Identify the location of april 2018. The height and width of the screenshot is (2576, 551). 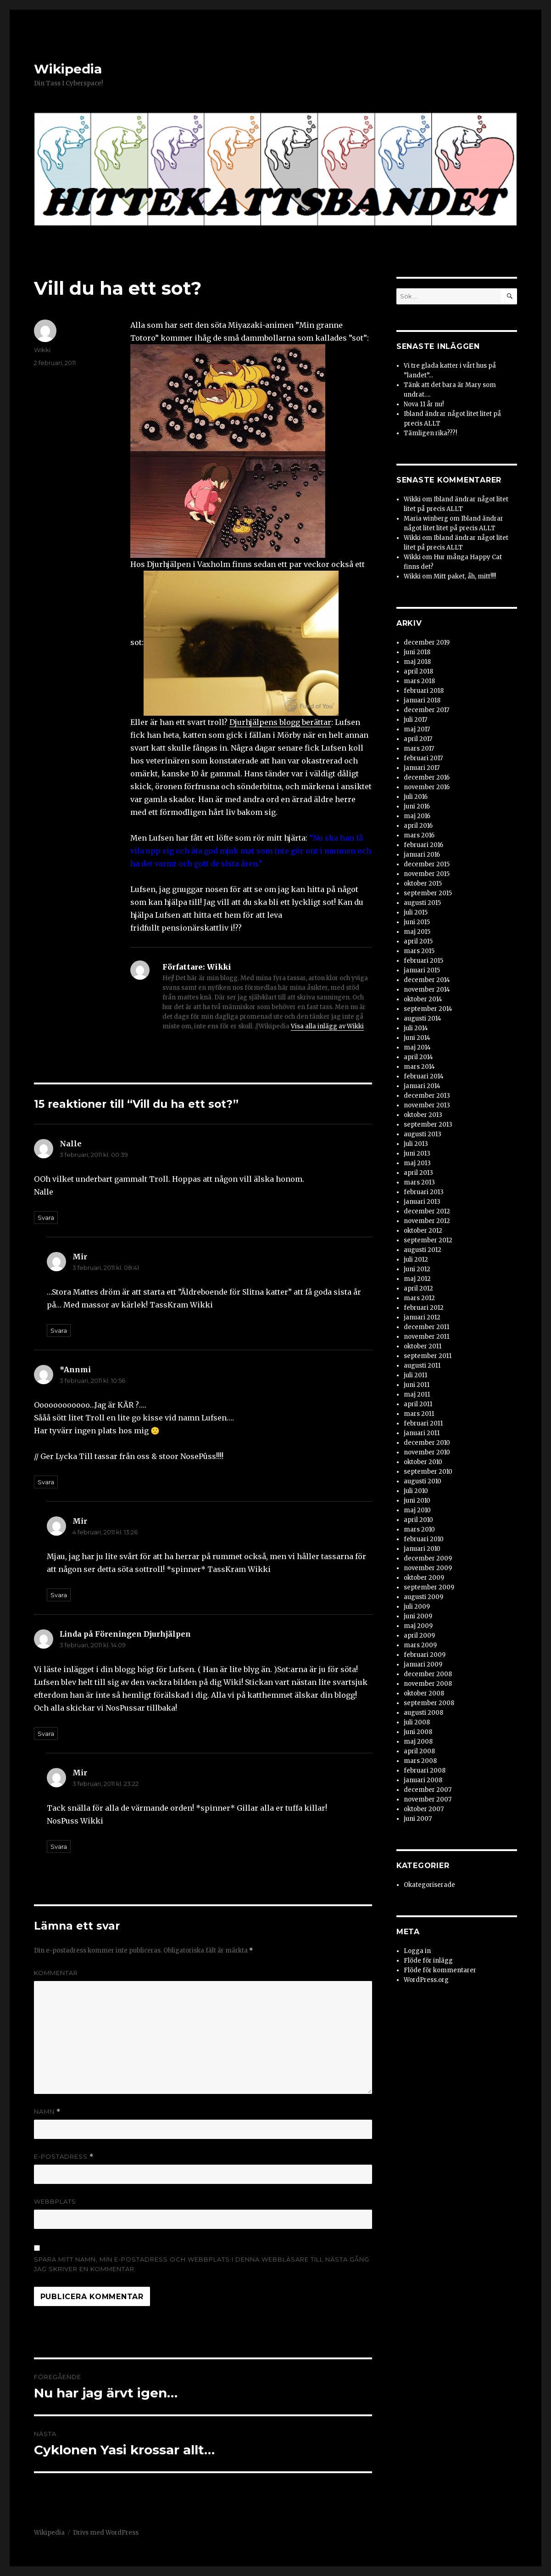
(418, 671).